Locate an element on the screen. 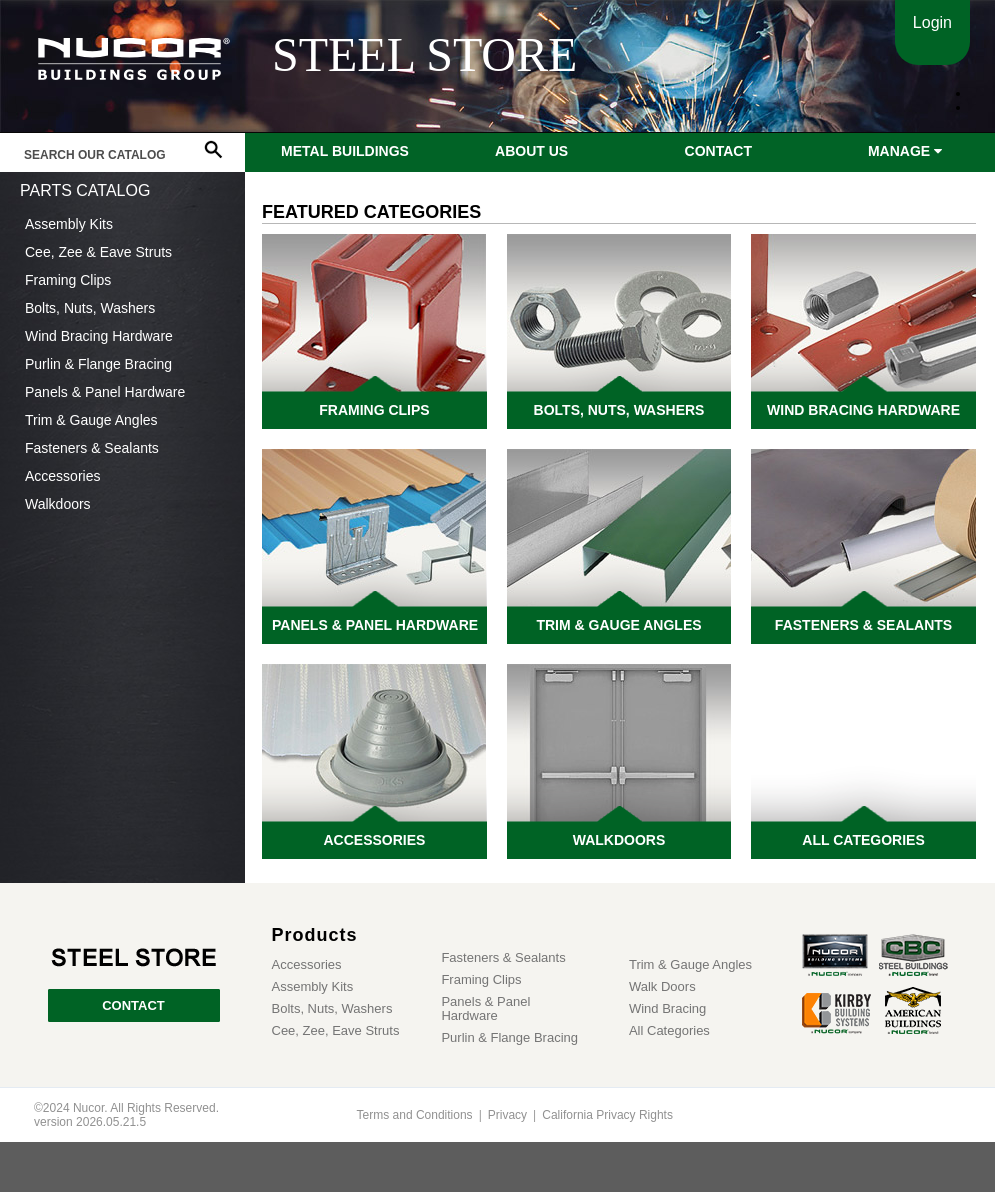 Image resolution: width=995 pixels, height=1192 pixels. Manage is located at coordinates (905, 151).